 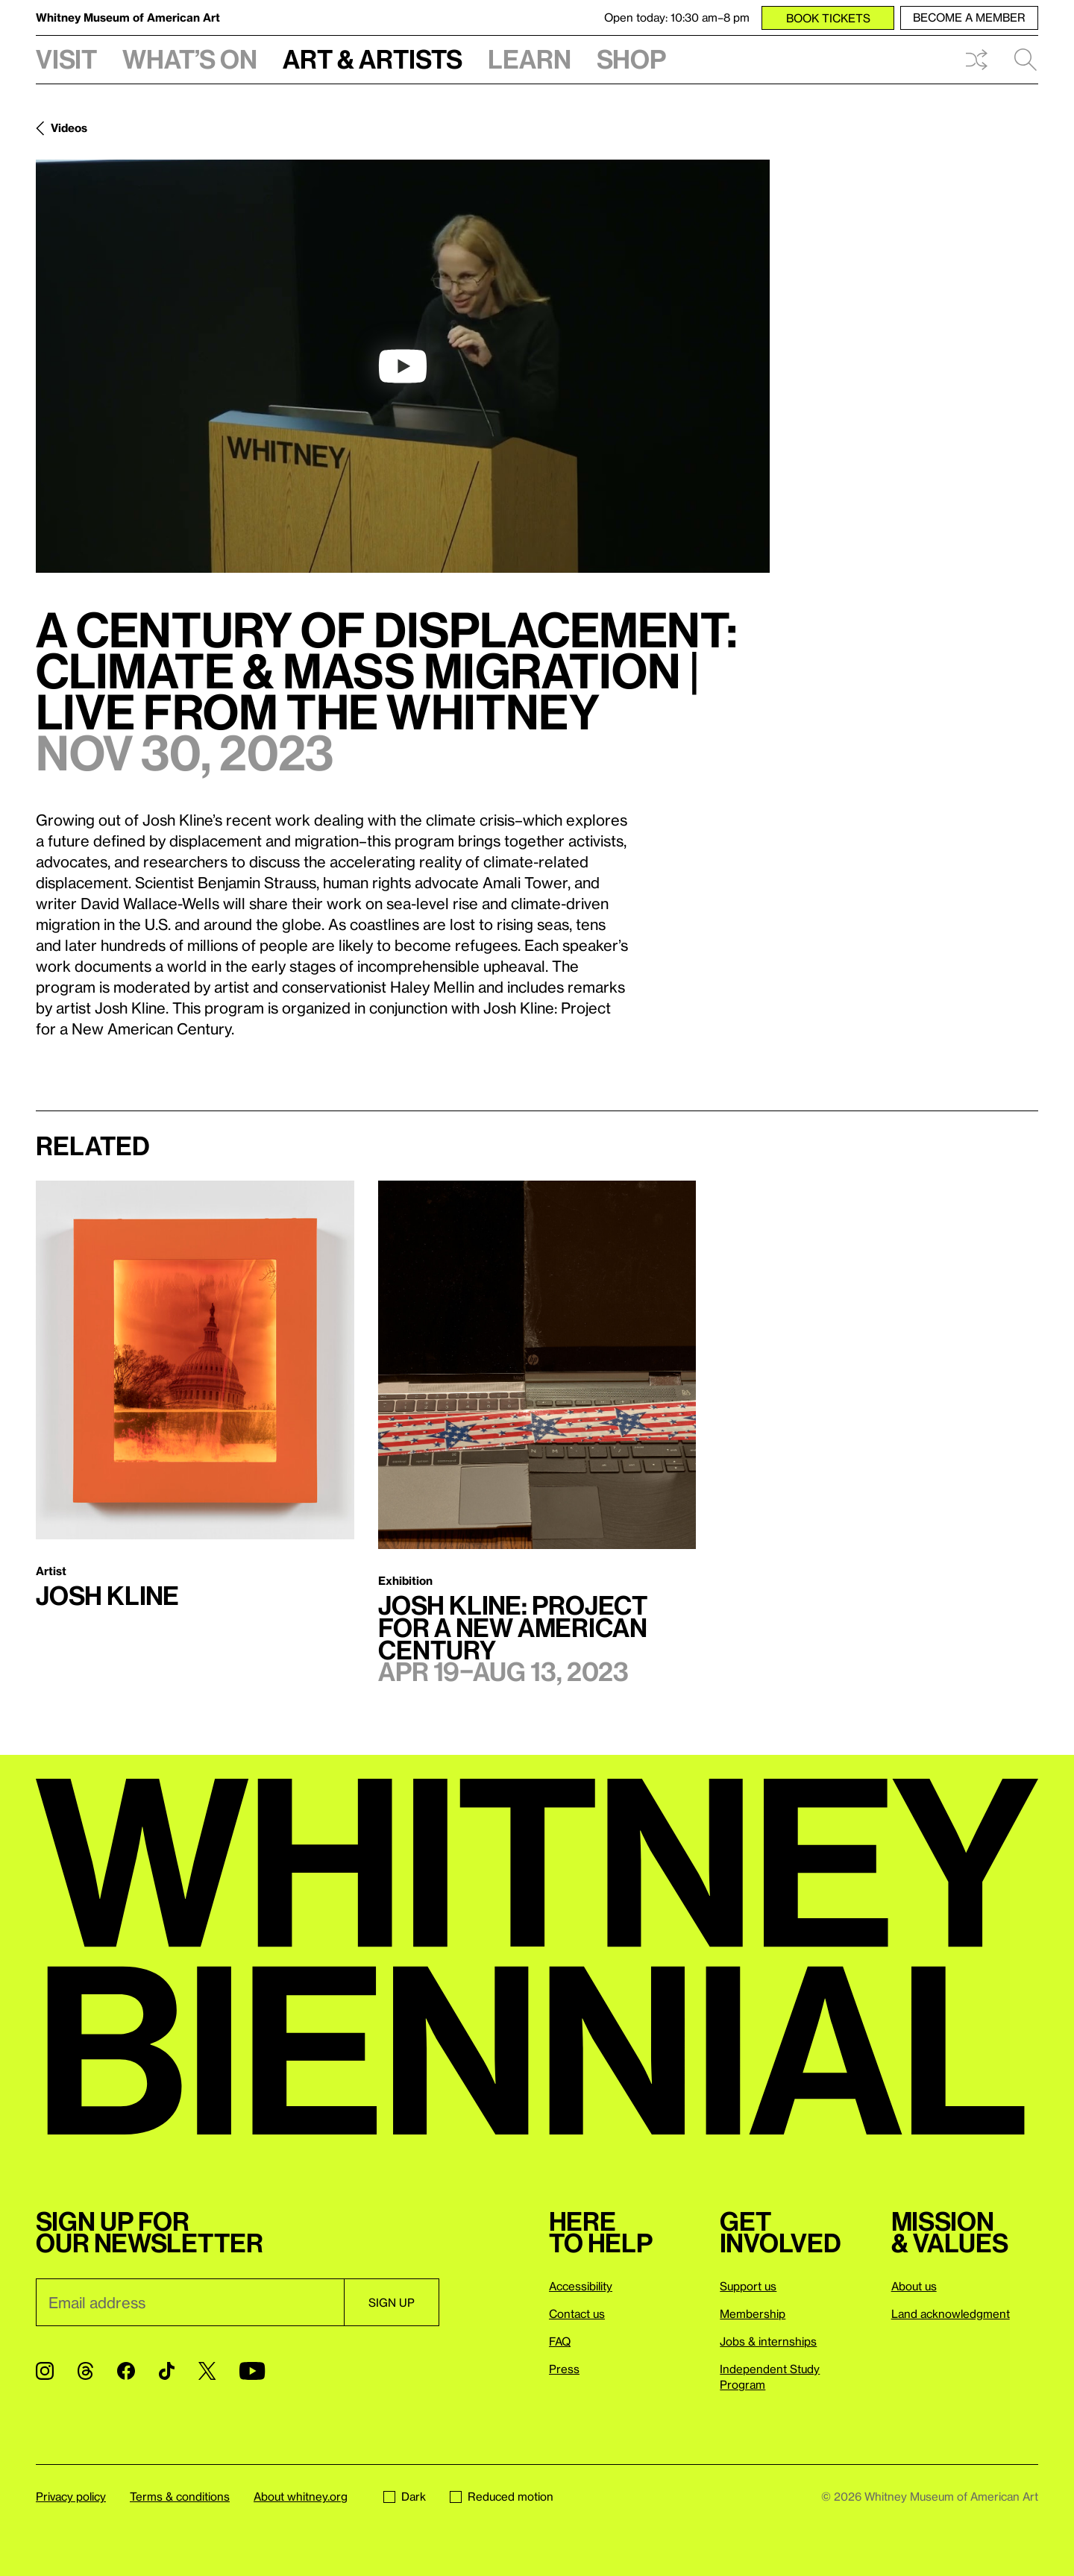 I want to click on Terms & conditions, so click(x=180, y=2496).